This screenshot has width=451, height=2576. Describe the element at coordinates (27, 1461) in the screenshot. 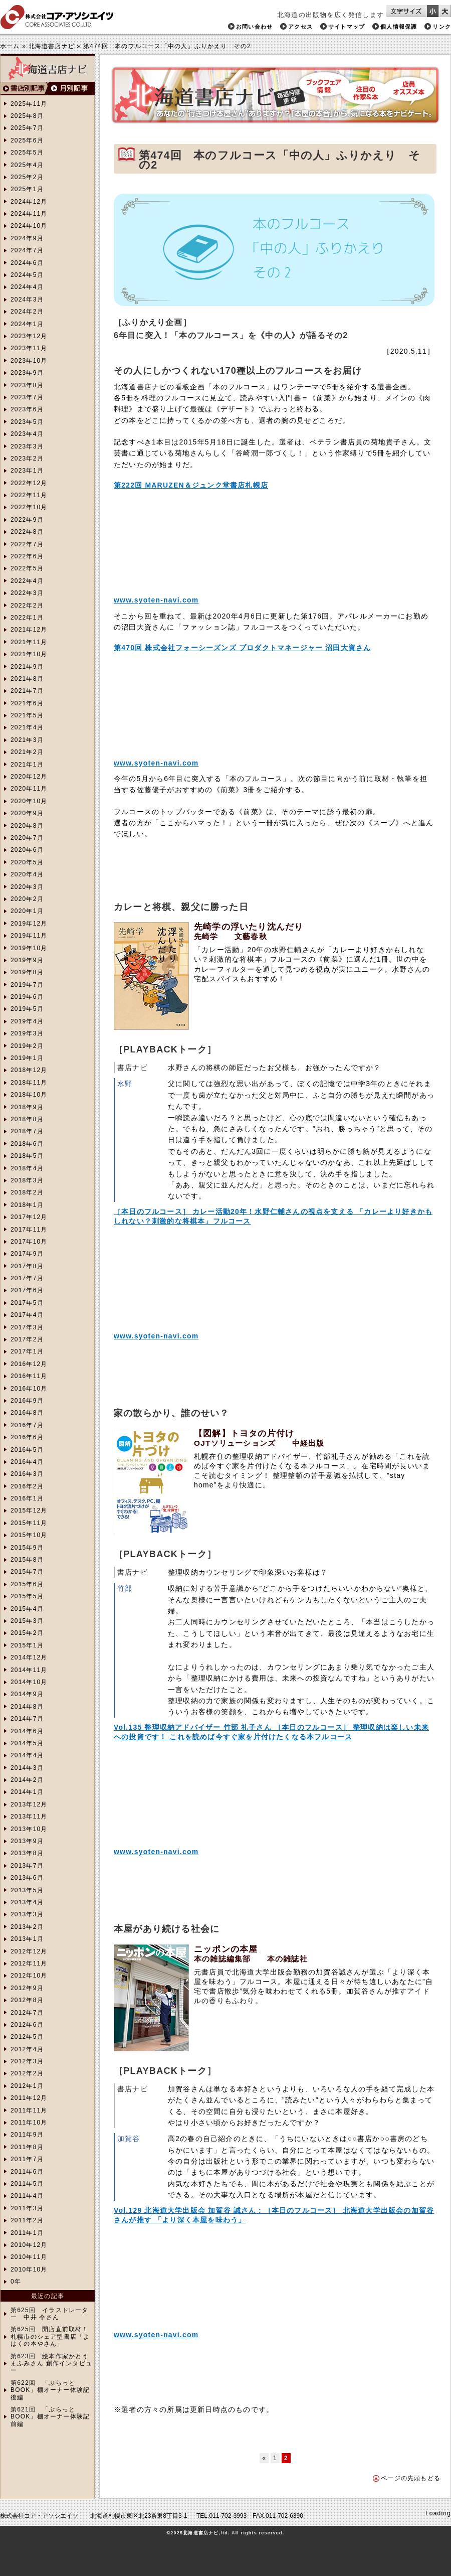

I see `2016年4月` at that location.